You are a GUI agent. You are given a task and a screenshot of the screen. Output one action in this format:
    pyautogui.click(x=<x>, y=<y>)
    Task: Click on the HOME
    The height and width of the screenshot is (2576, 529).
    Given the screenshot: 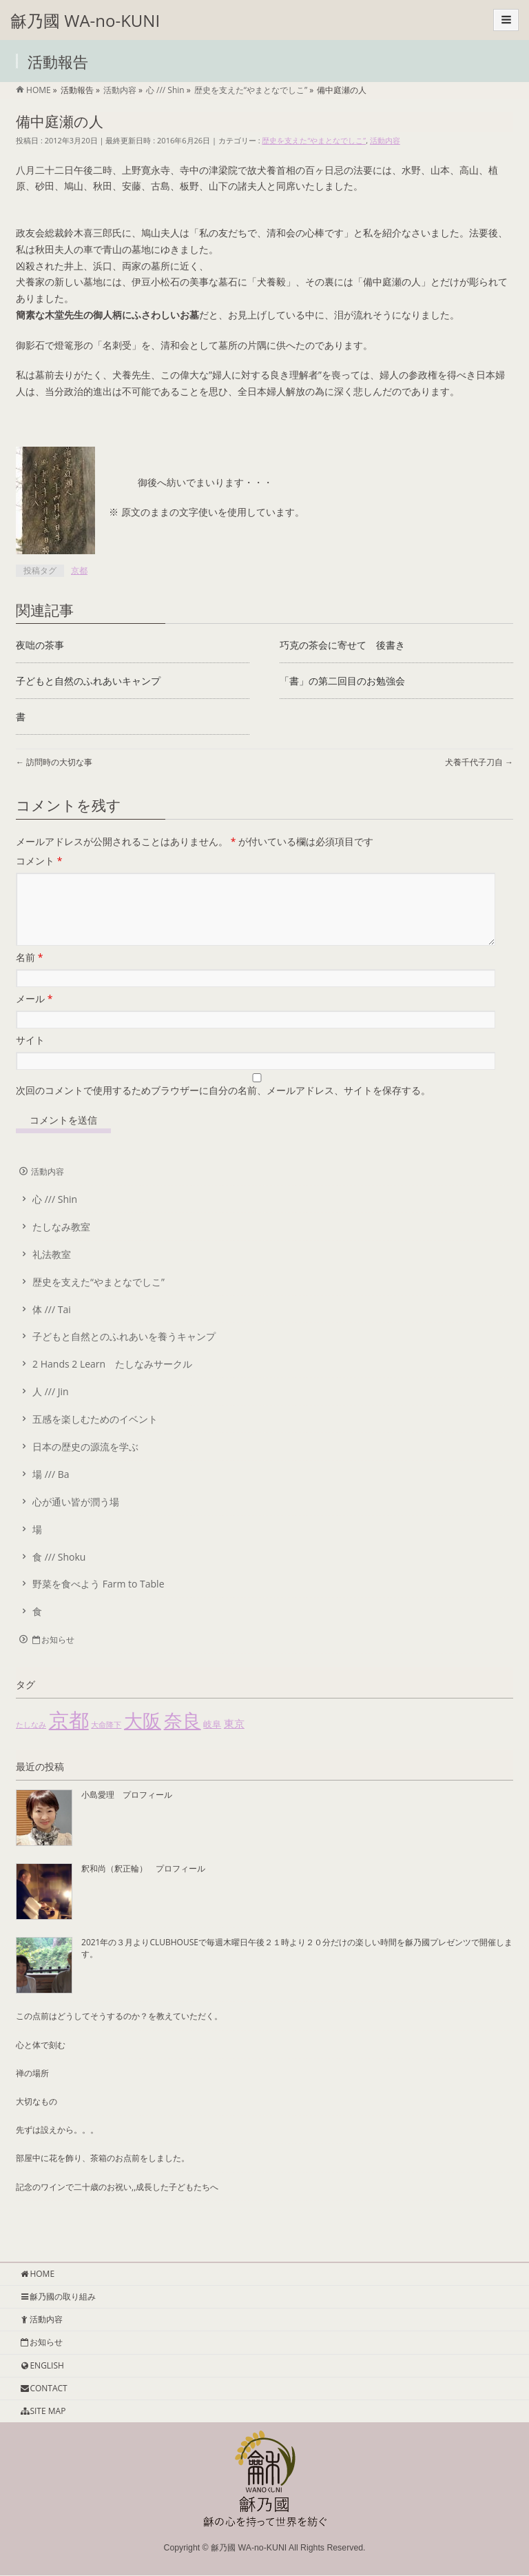 What is the action you would take?
    pyautogui.click(x=36, y=2274)
    